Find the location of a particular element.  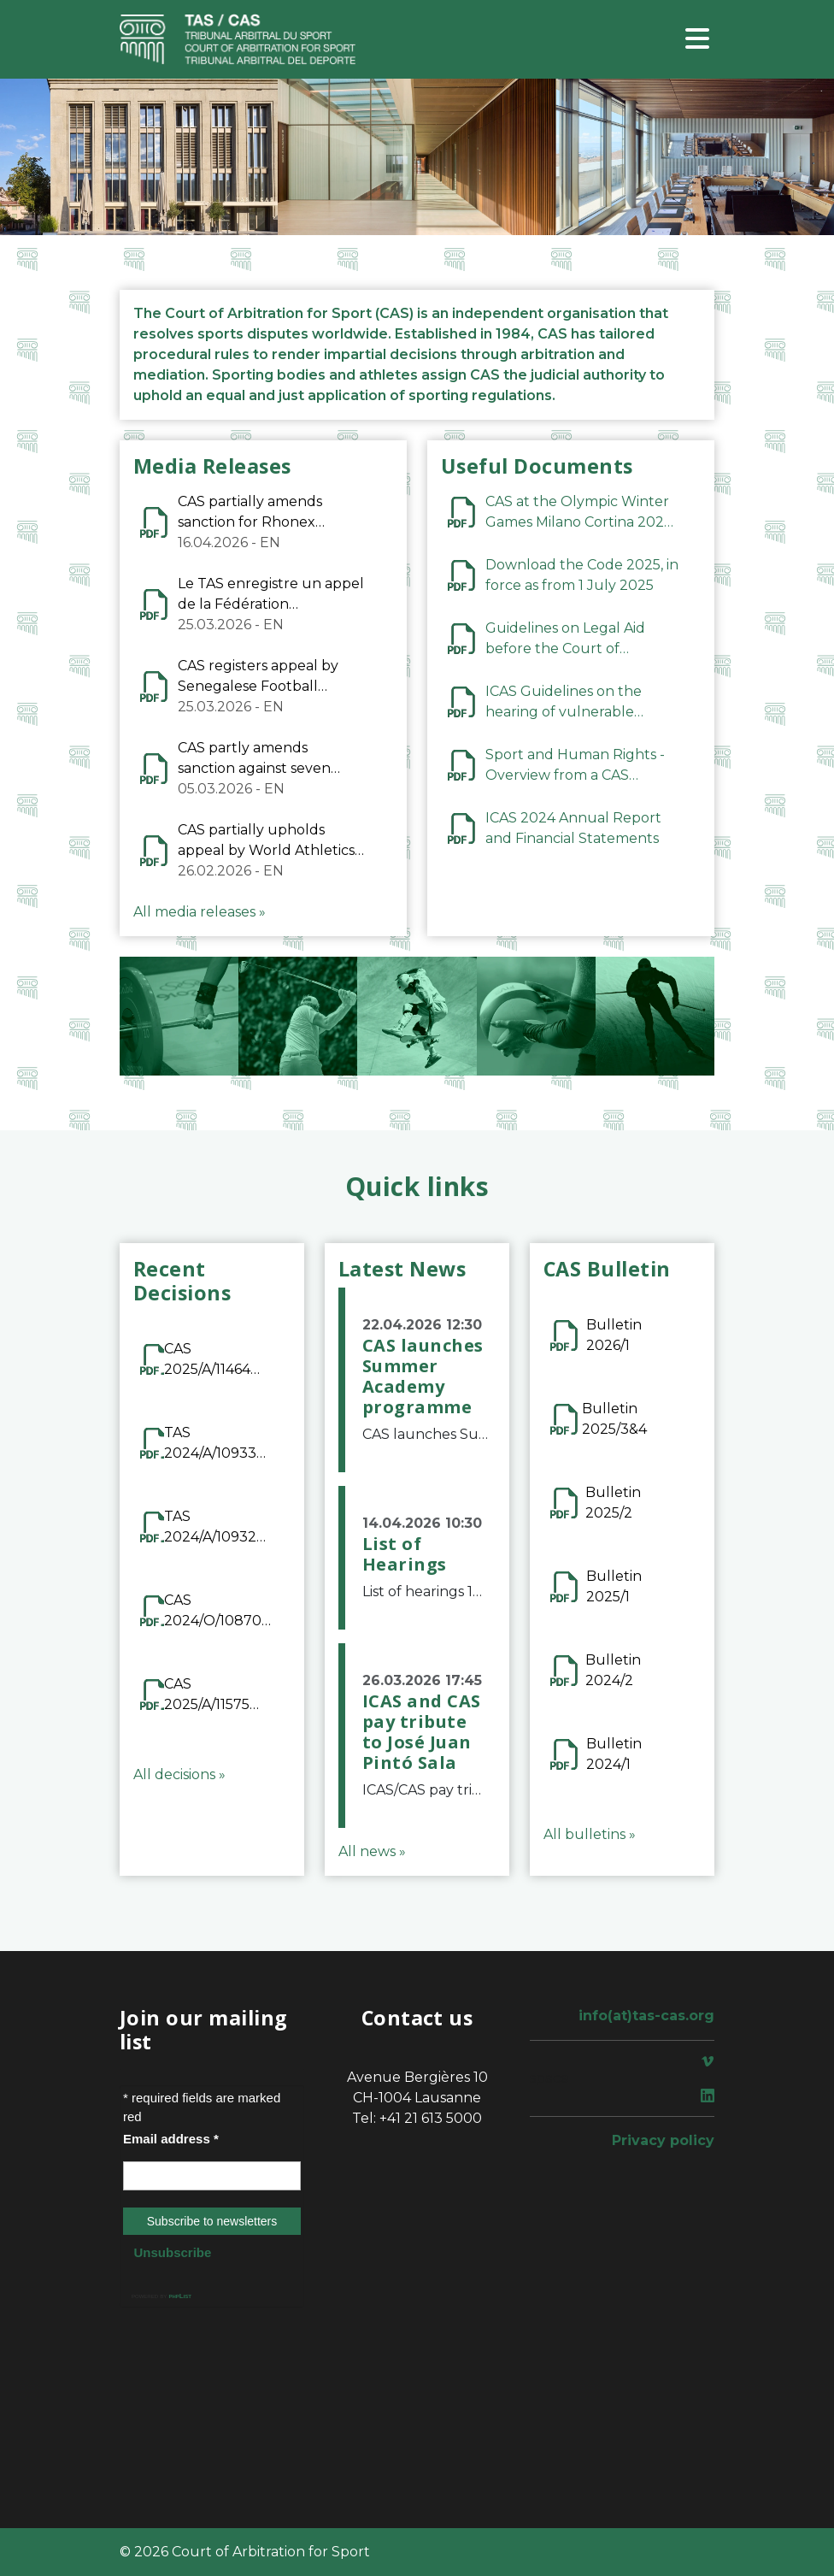

Privacy policy is located at coordinates (663, 2140).